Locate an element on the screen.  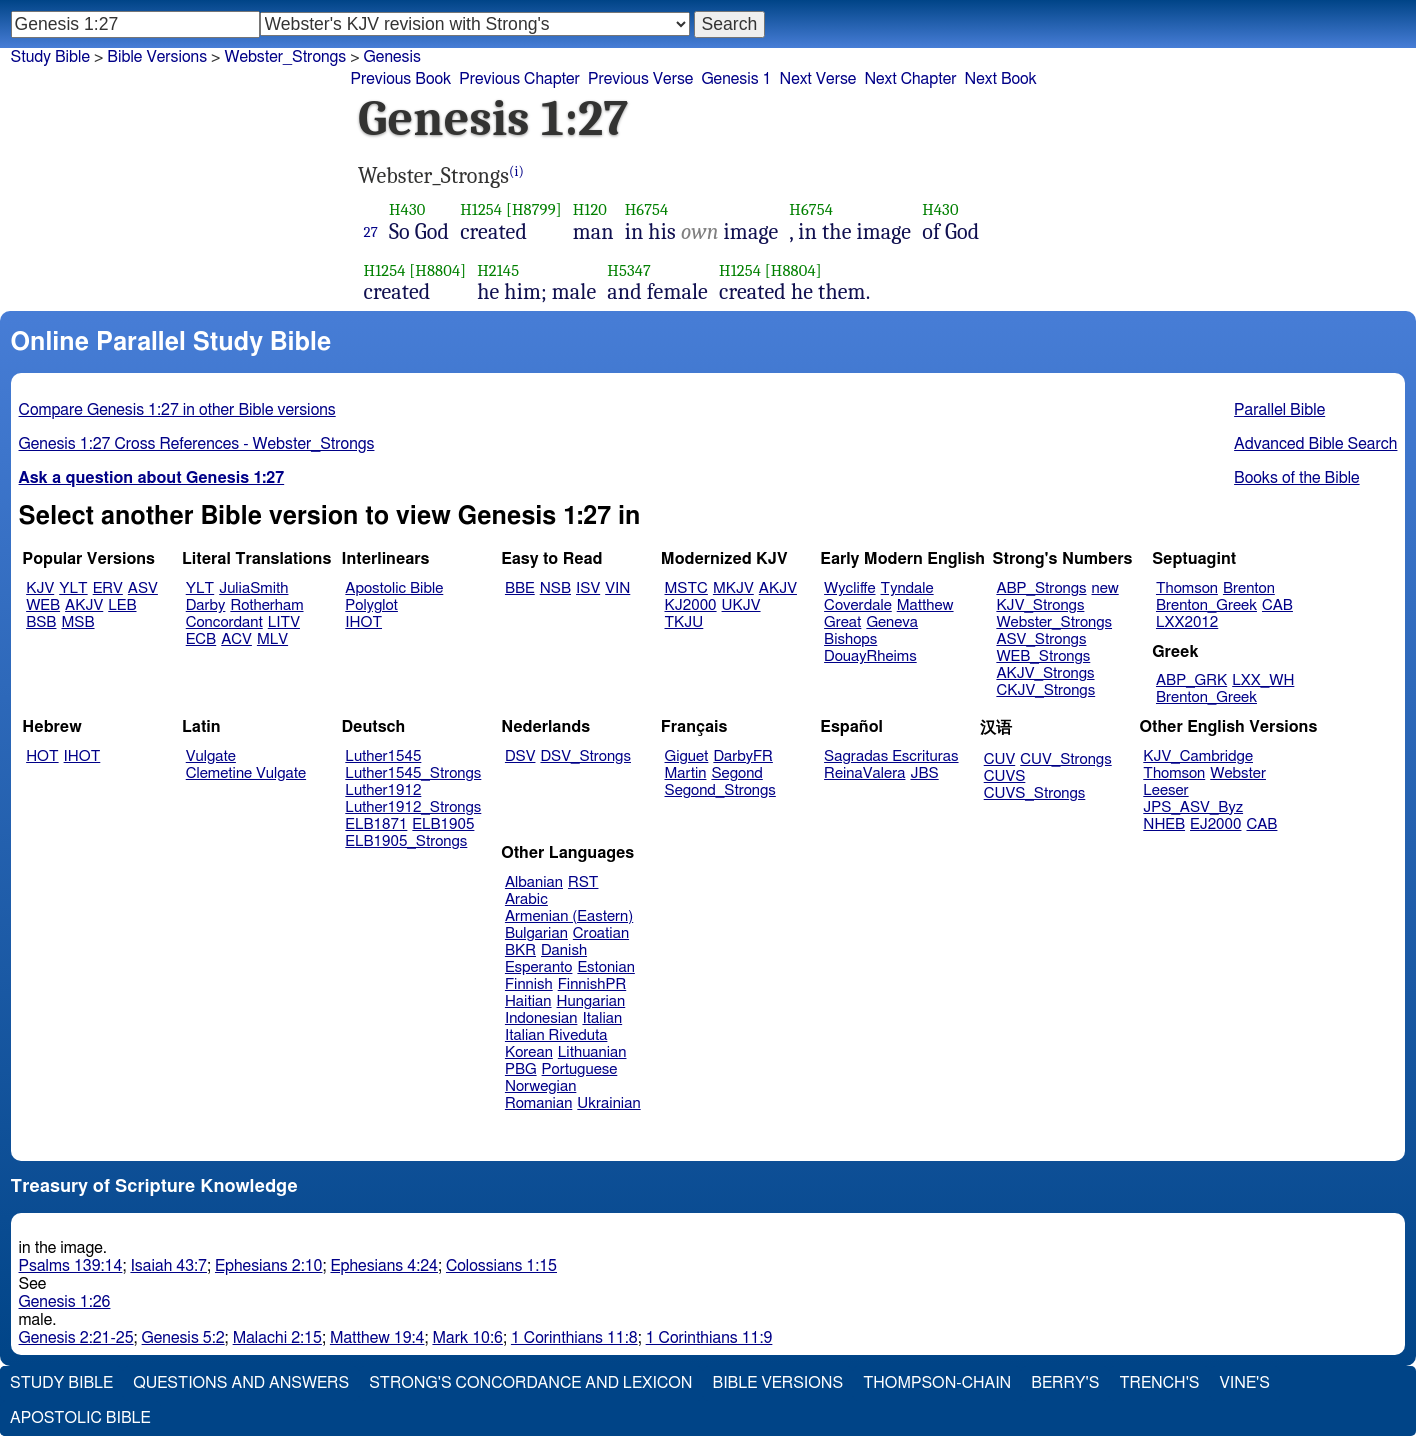
MLV is located at coordinates (272, 639).